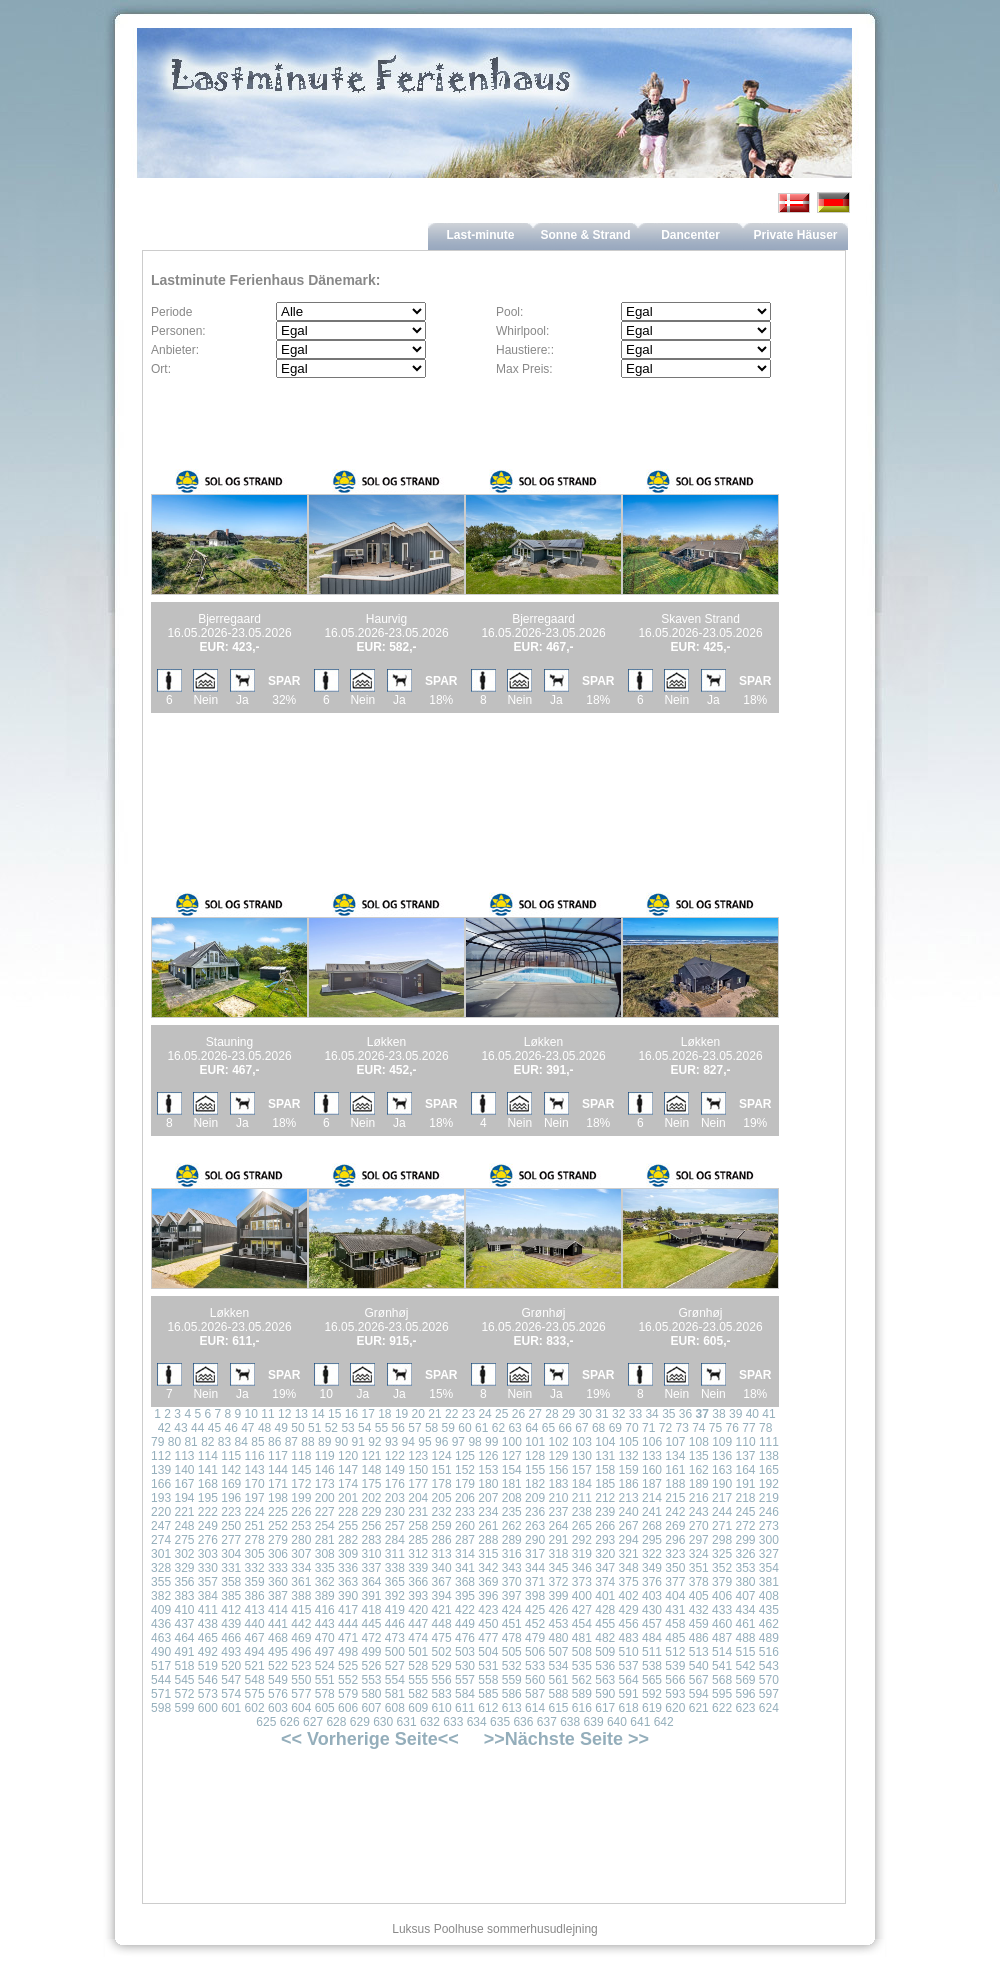  I want to click on 194, so click(184, 1498).